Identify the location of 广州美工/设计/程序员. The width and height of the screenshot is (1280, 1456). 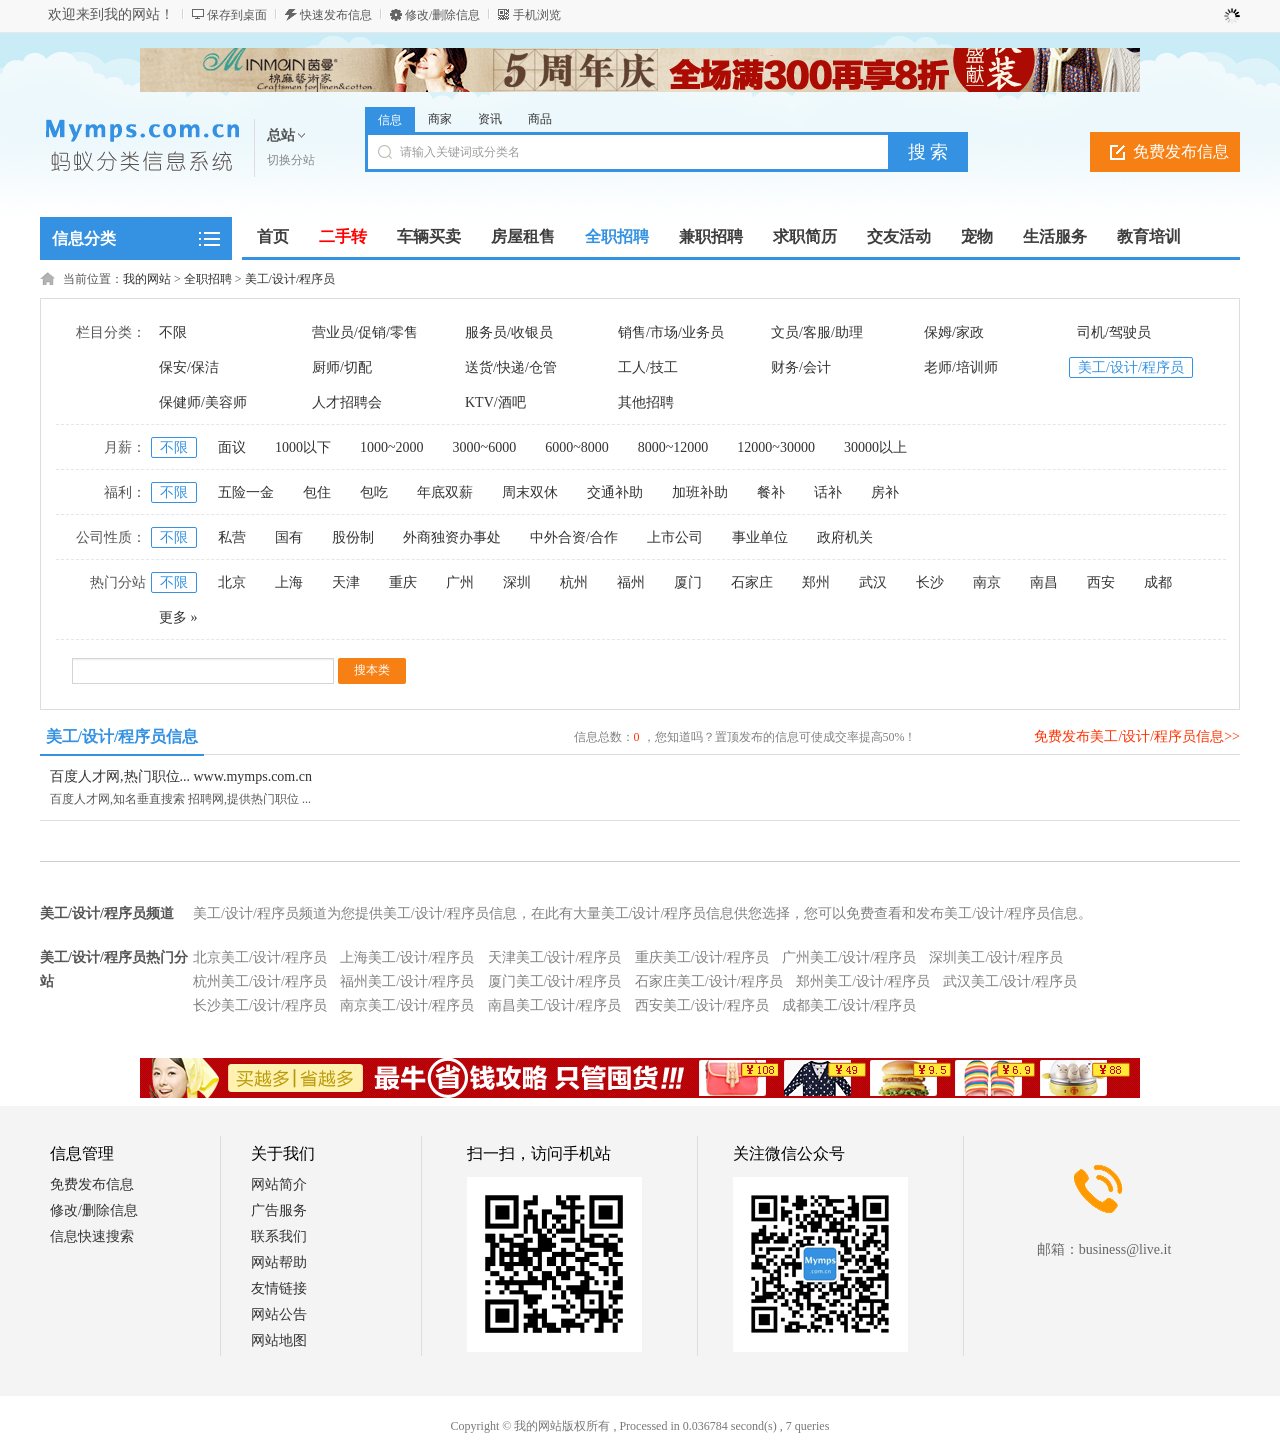
(849, 957).